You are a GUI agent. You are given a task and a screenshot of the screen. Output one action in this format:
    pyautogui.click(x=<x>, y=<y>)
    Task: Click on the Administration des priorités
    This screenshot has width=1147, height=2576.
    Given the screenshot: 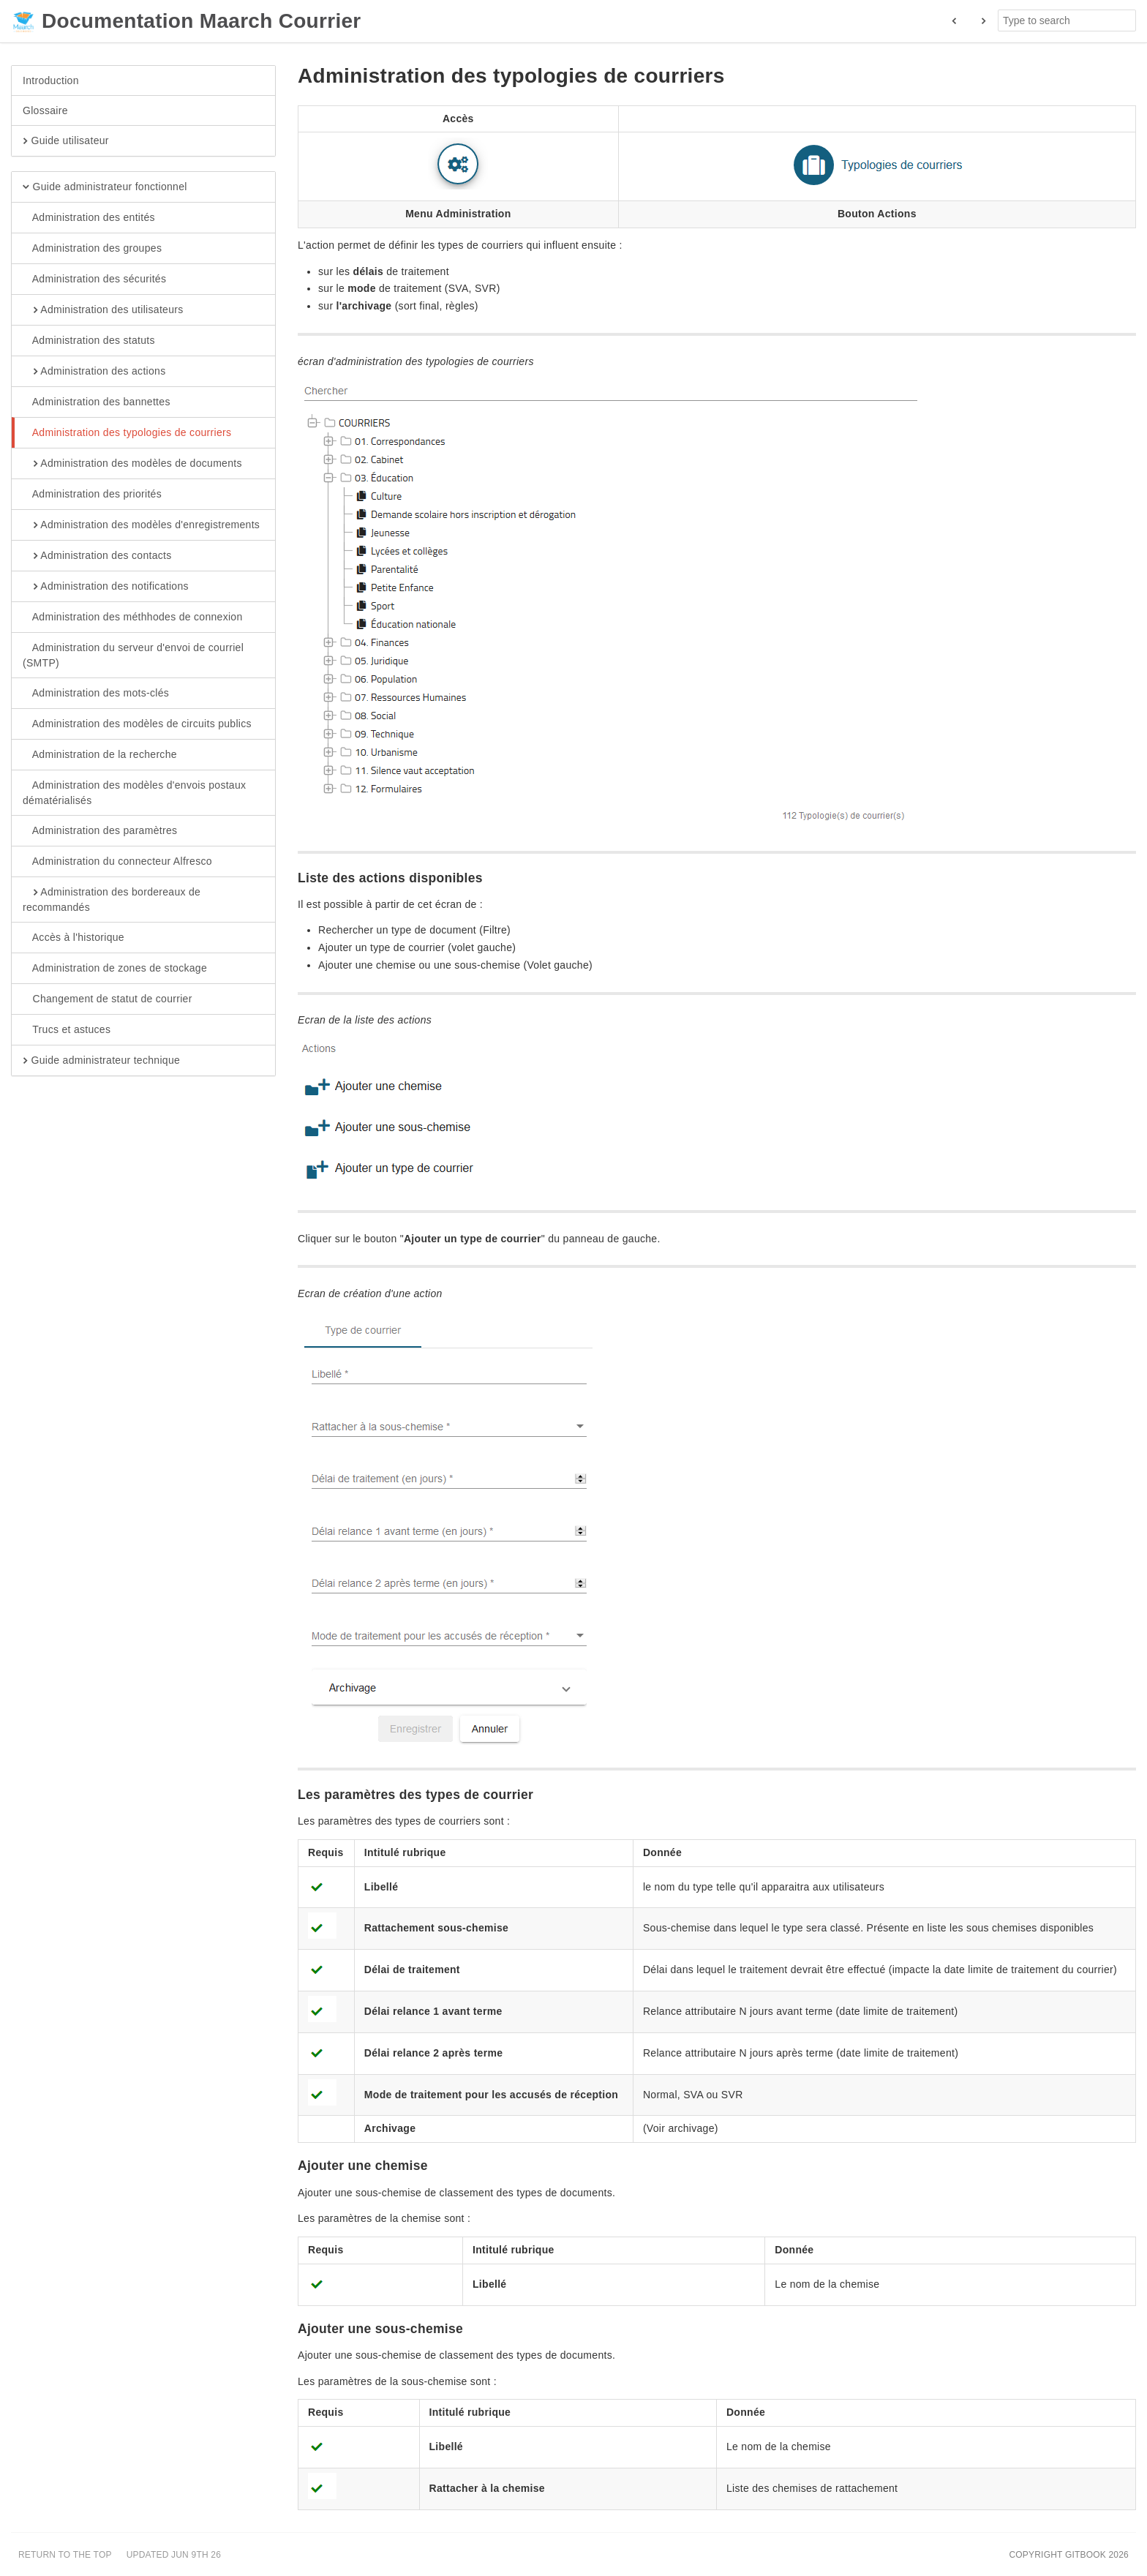 What is the action you would take?
    pyautogui.click(x=92, y=494)
    